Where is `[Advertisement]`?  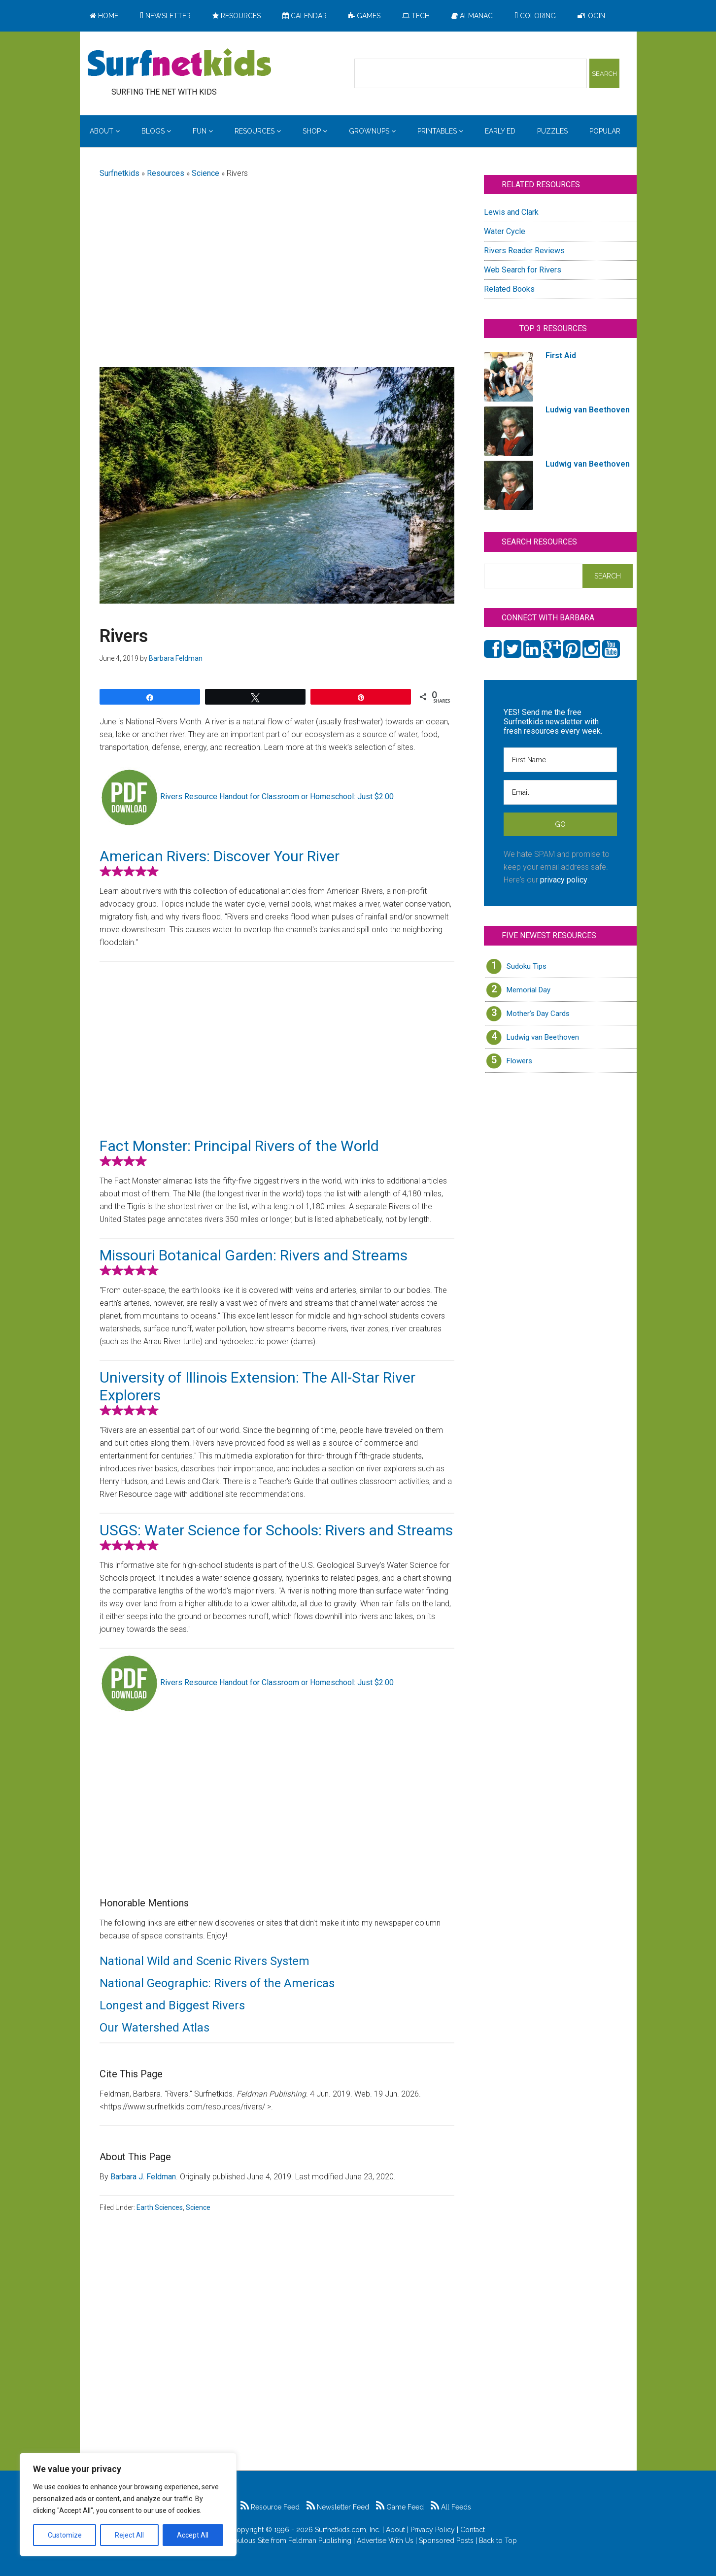
[Advertisement] is located at coordinates (277, 265).